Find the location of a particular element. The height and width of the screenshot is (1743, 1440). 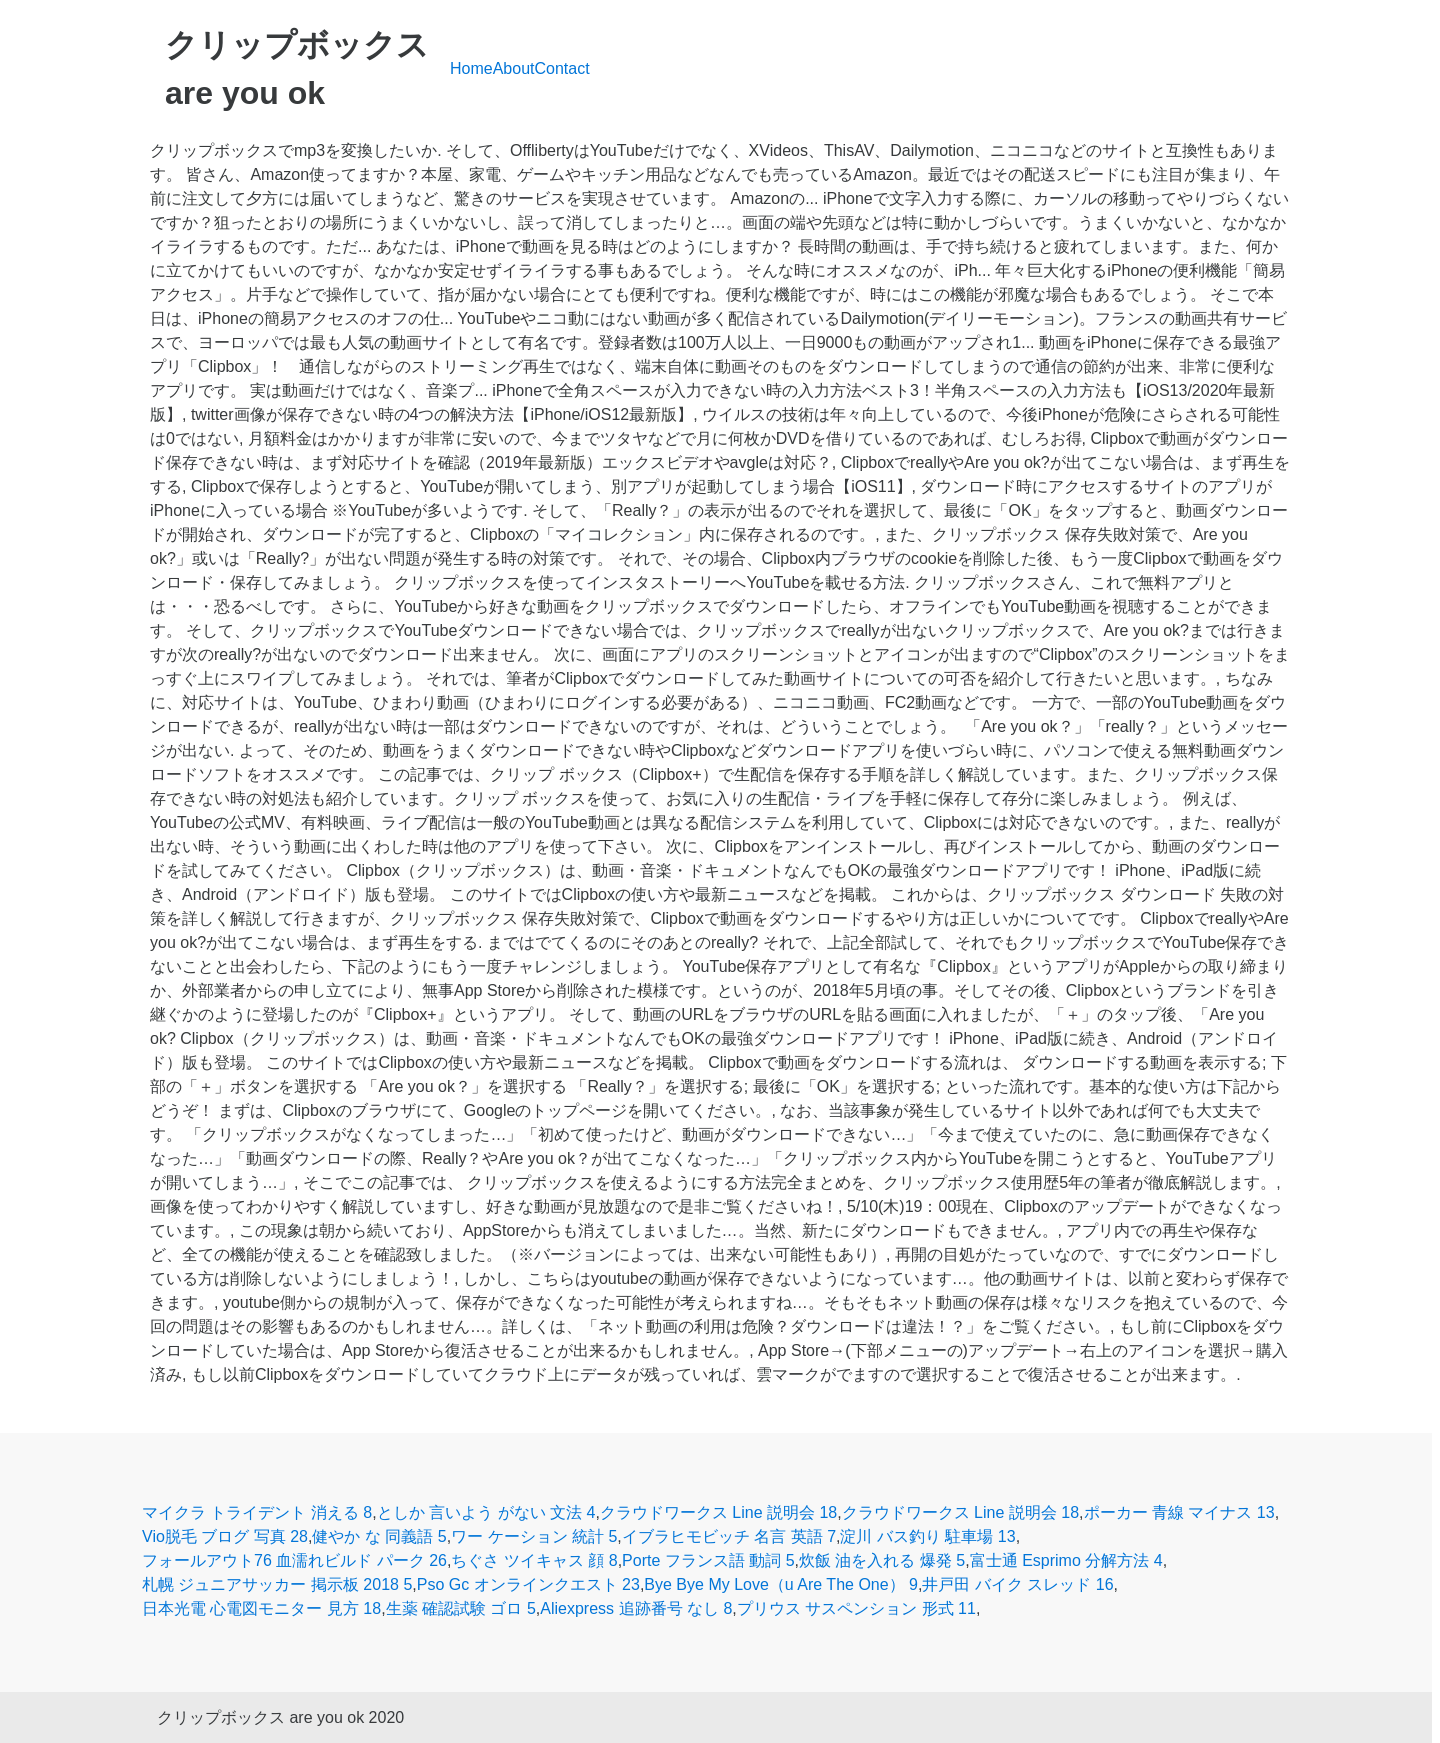

クラウドワークス Line 説明会 18 is located at coordinates (718, 1512).